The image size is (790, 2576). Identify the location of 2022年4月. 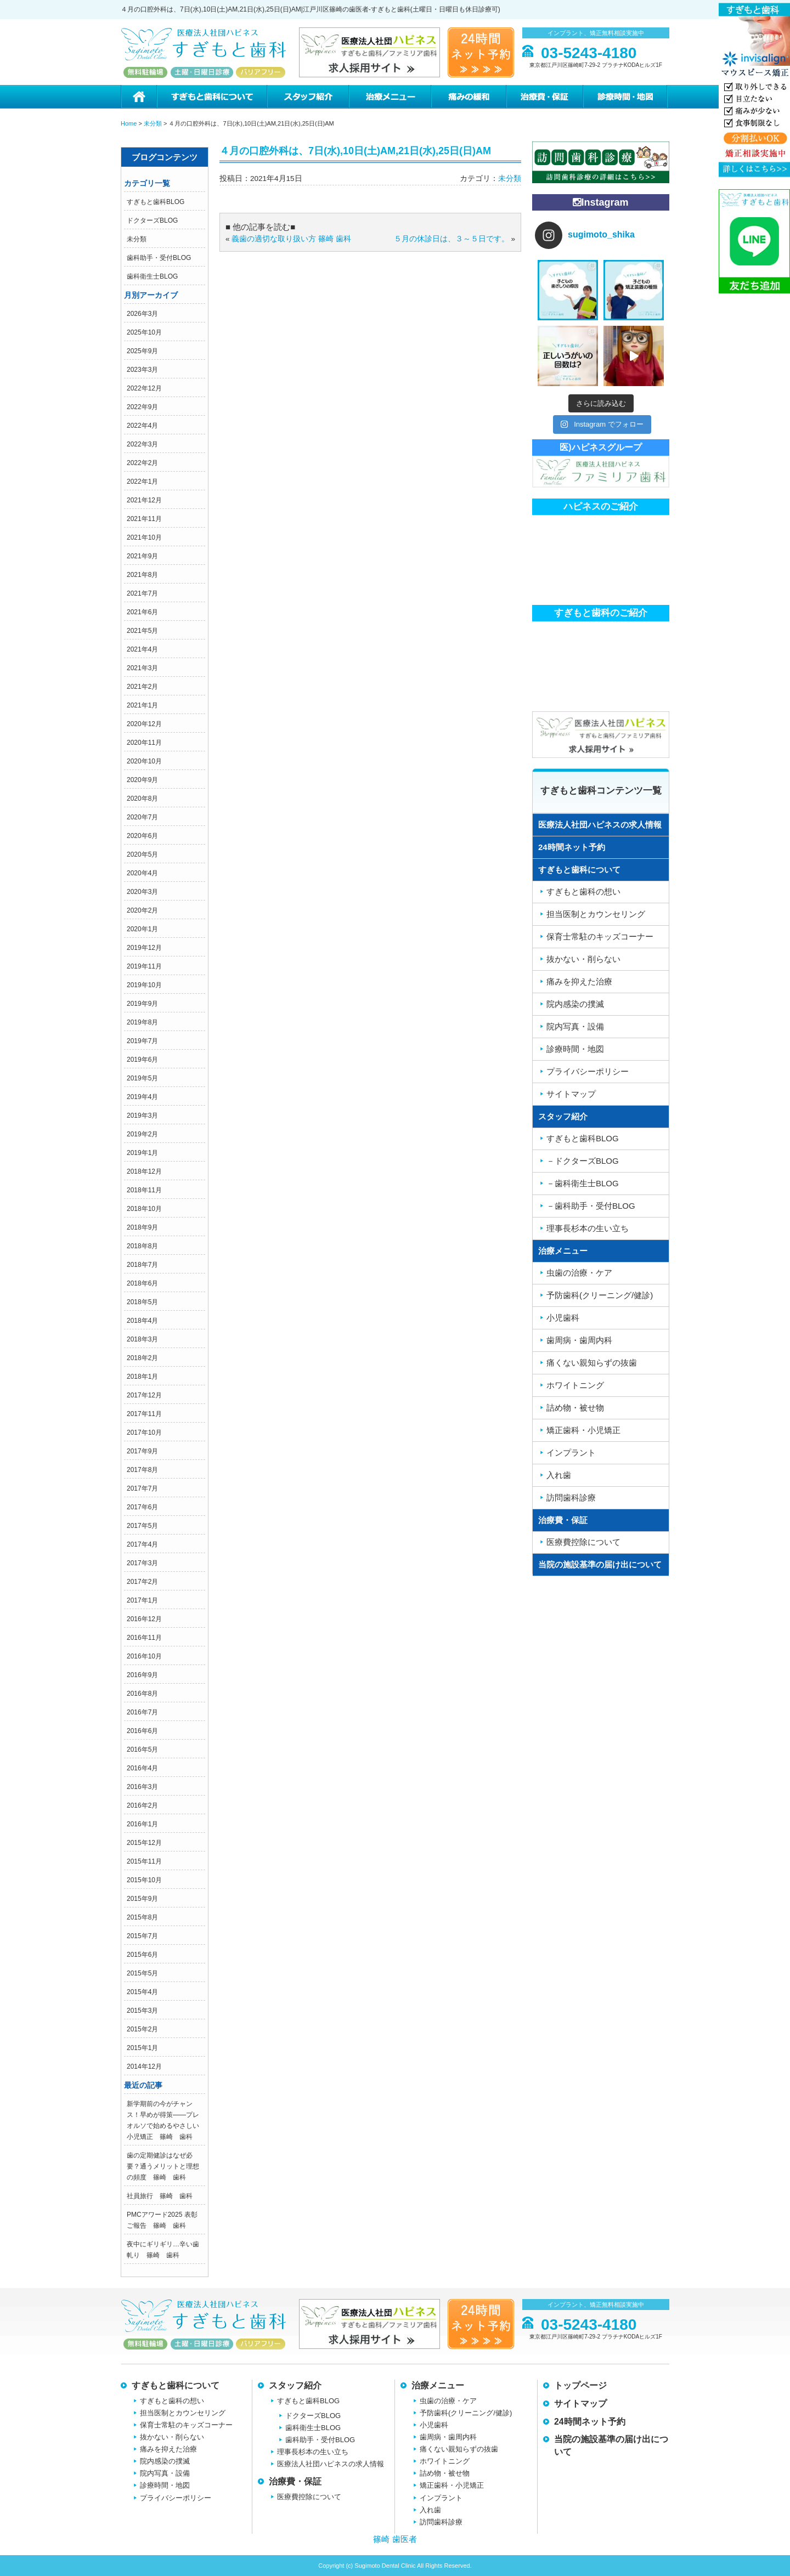
(142, 425).